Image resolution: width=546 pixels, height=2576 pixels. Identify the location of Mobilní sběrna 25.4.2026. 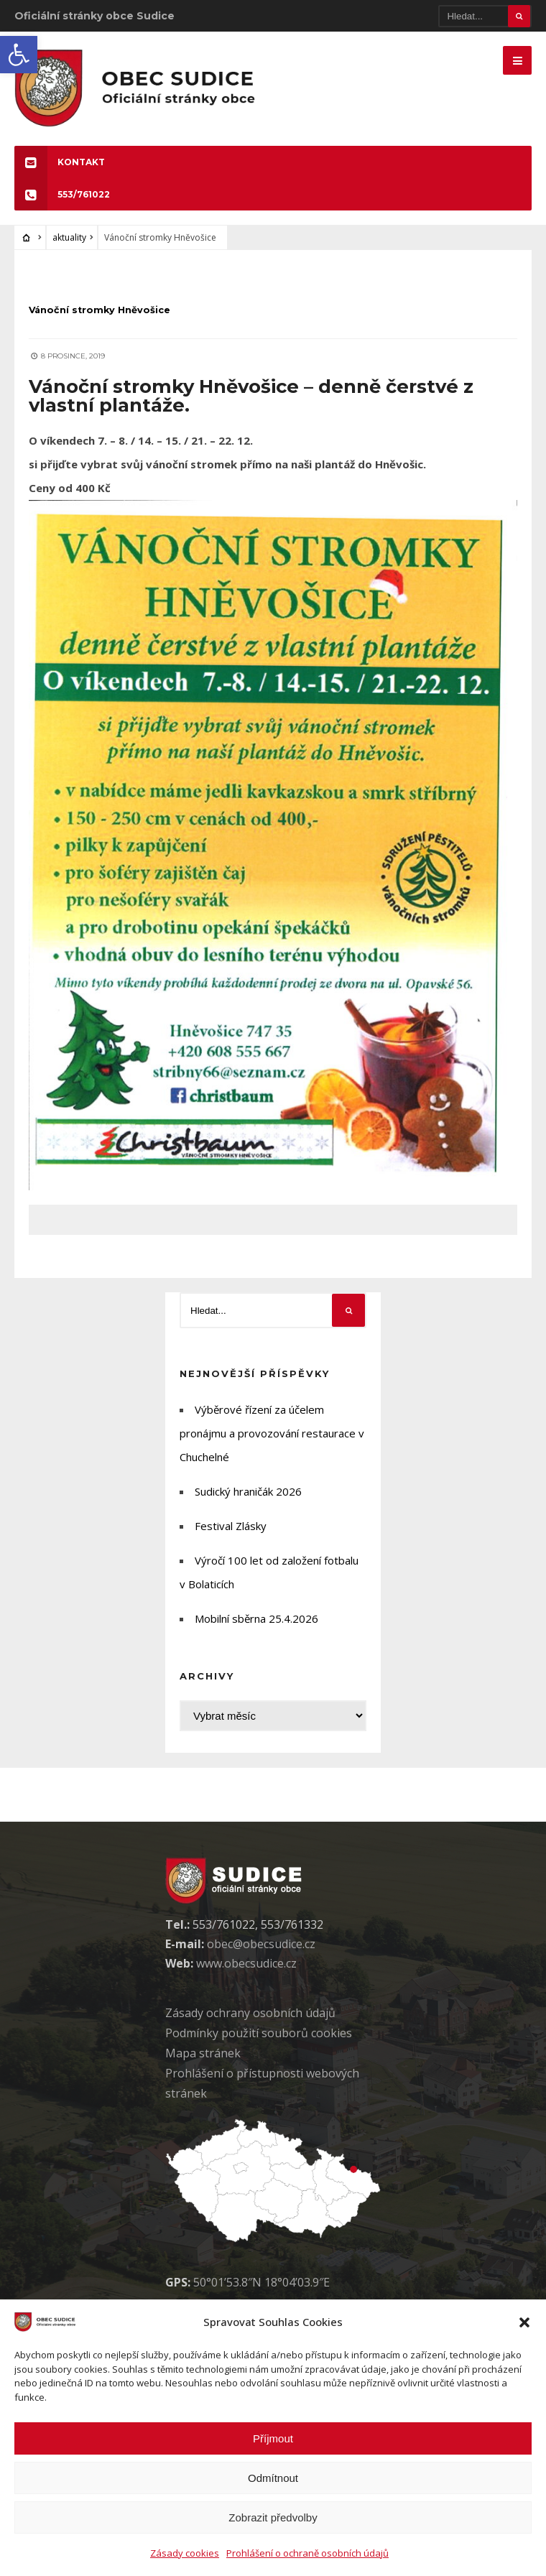
(256, 1628).